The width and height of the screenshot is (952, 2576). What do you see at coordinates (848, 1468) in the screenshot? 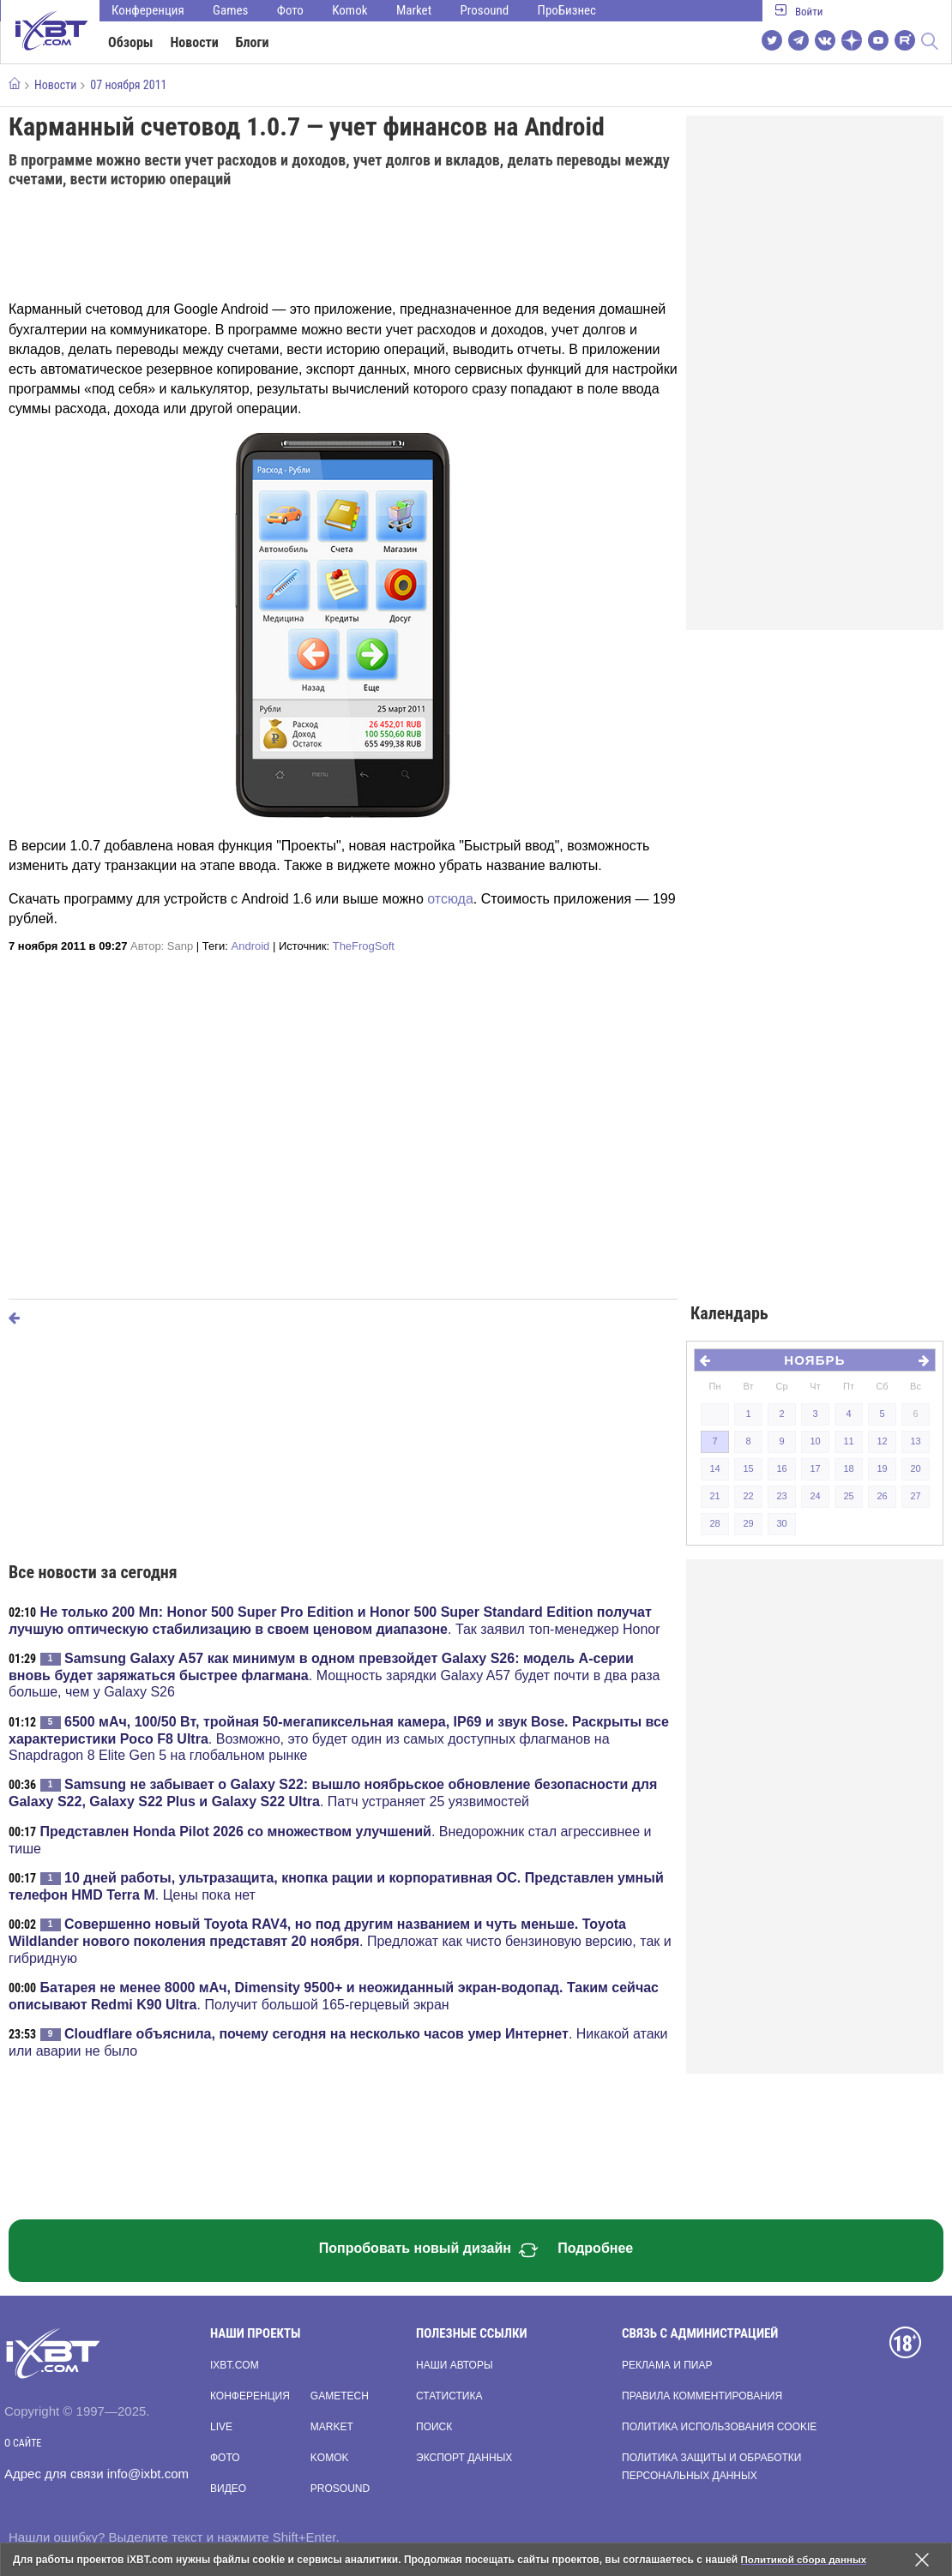
I see `18` at bounding box center [848, 1468].